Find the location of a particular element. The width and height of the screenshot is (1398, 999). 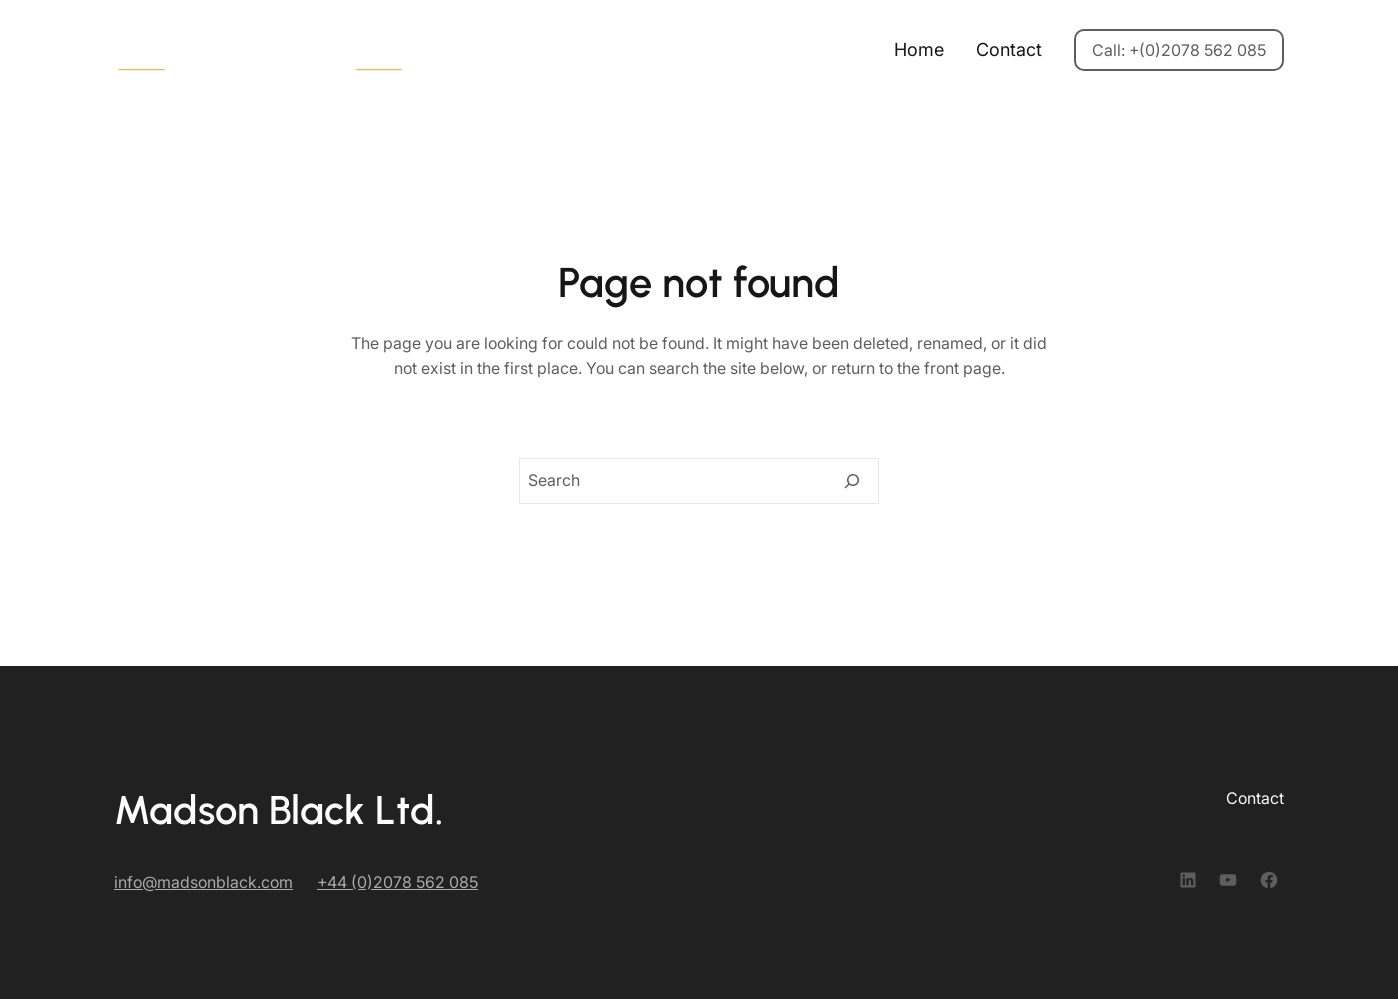

+44 (0)2078 562 085 is located at coordinates (397, 882).